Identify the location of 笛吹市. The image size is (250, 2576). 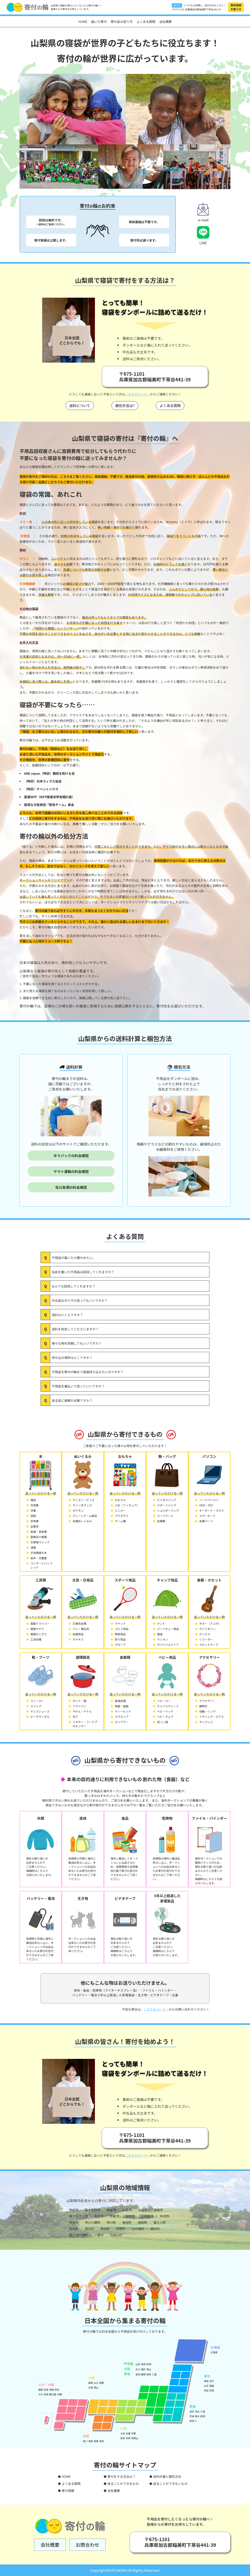
(130, 2216).